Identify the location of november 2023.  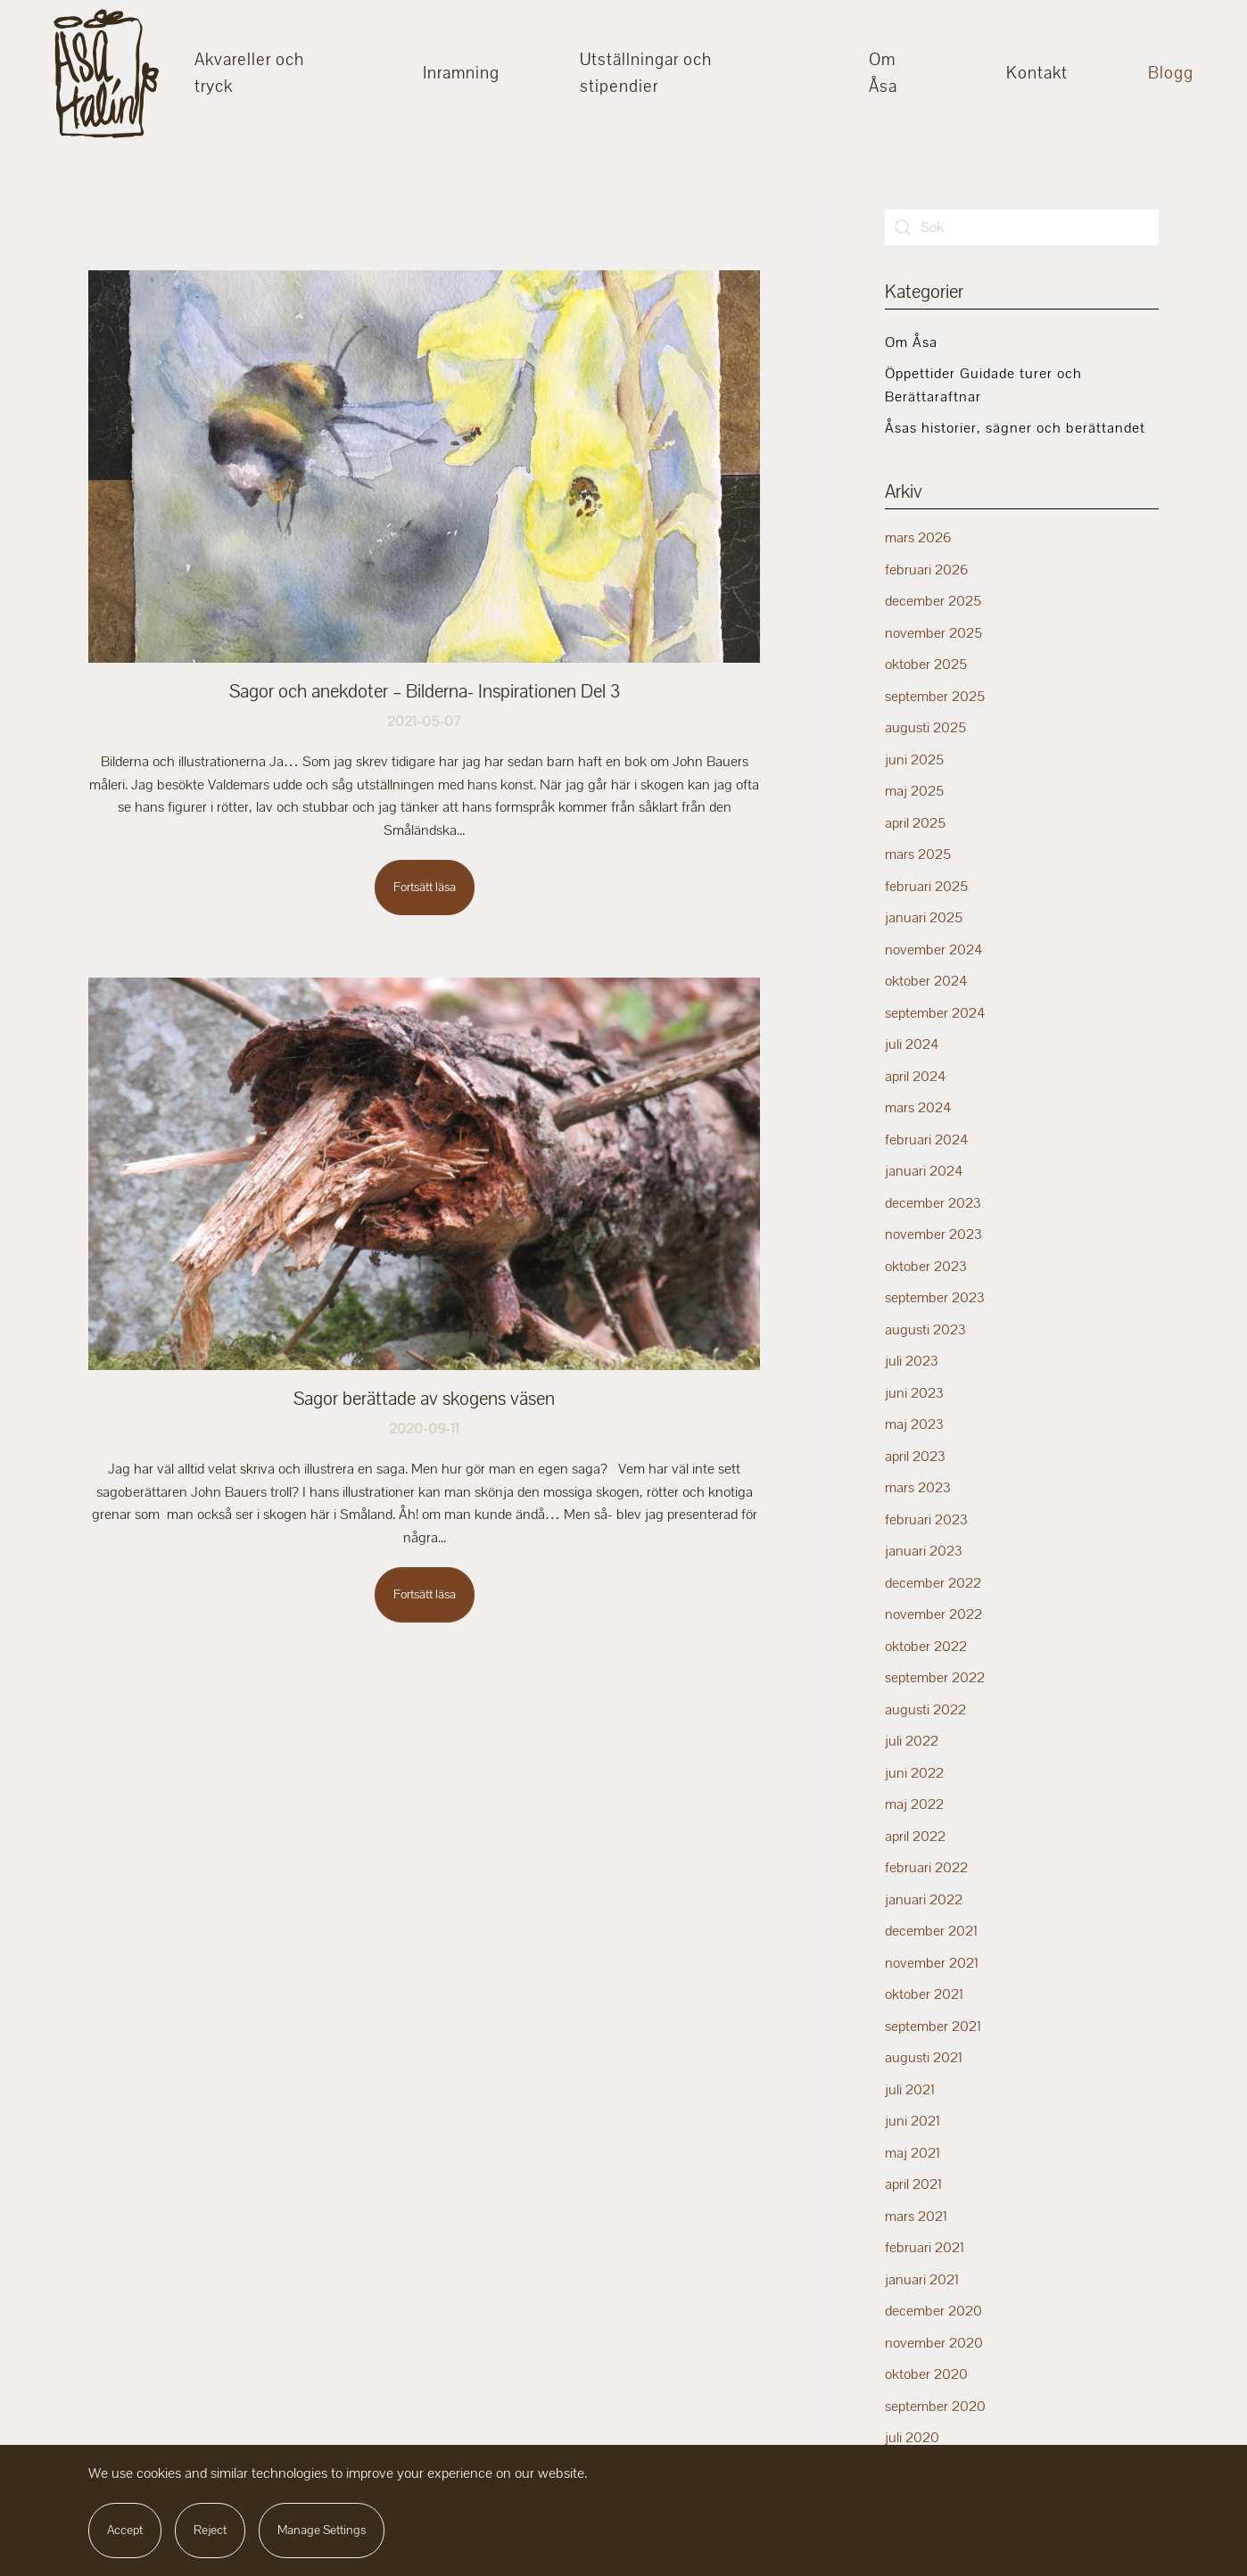
(933, 1234).